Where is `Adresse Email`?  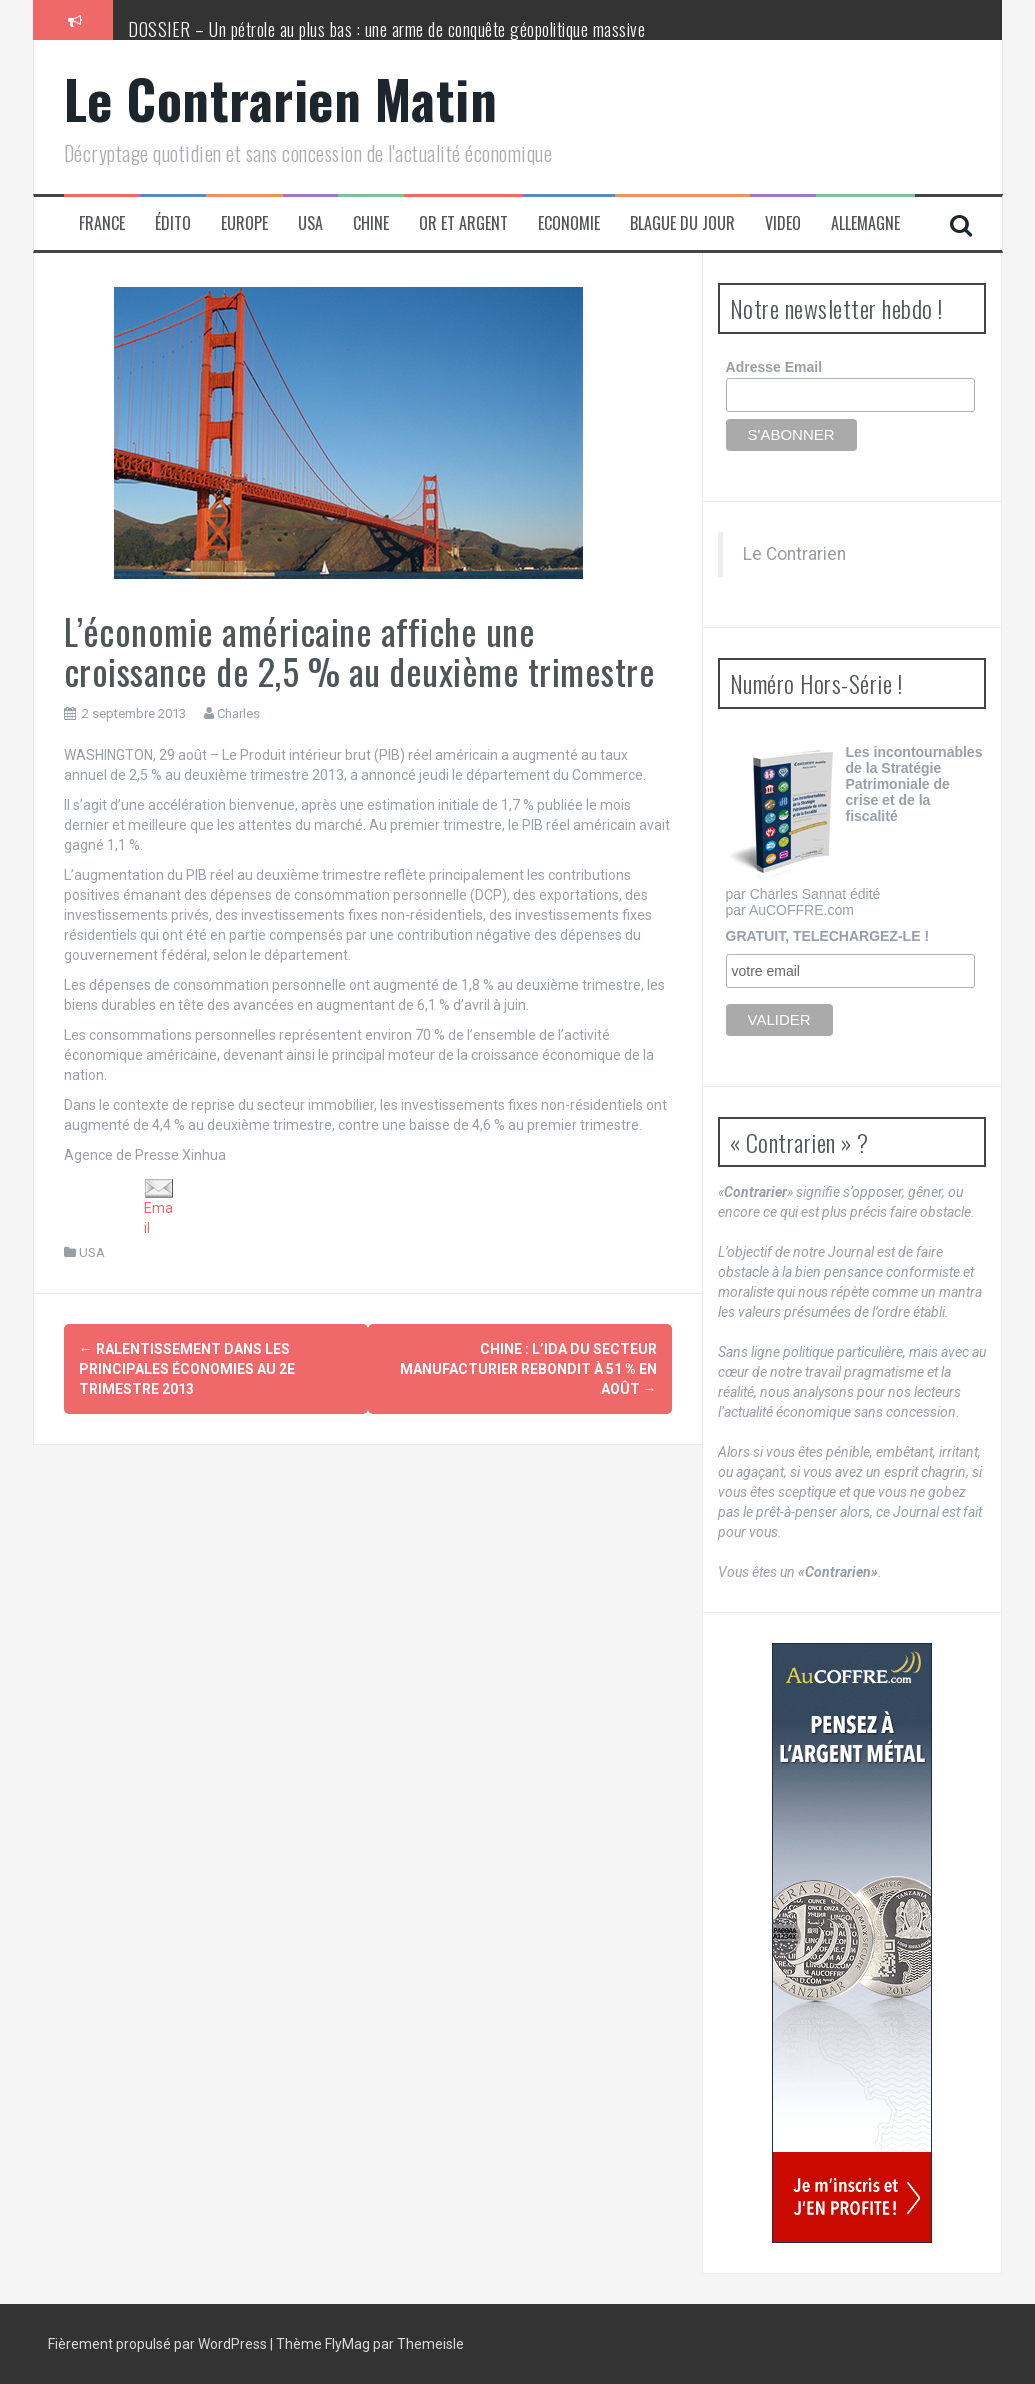 Adresse Email is located at coordinates (774, 367).